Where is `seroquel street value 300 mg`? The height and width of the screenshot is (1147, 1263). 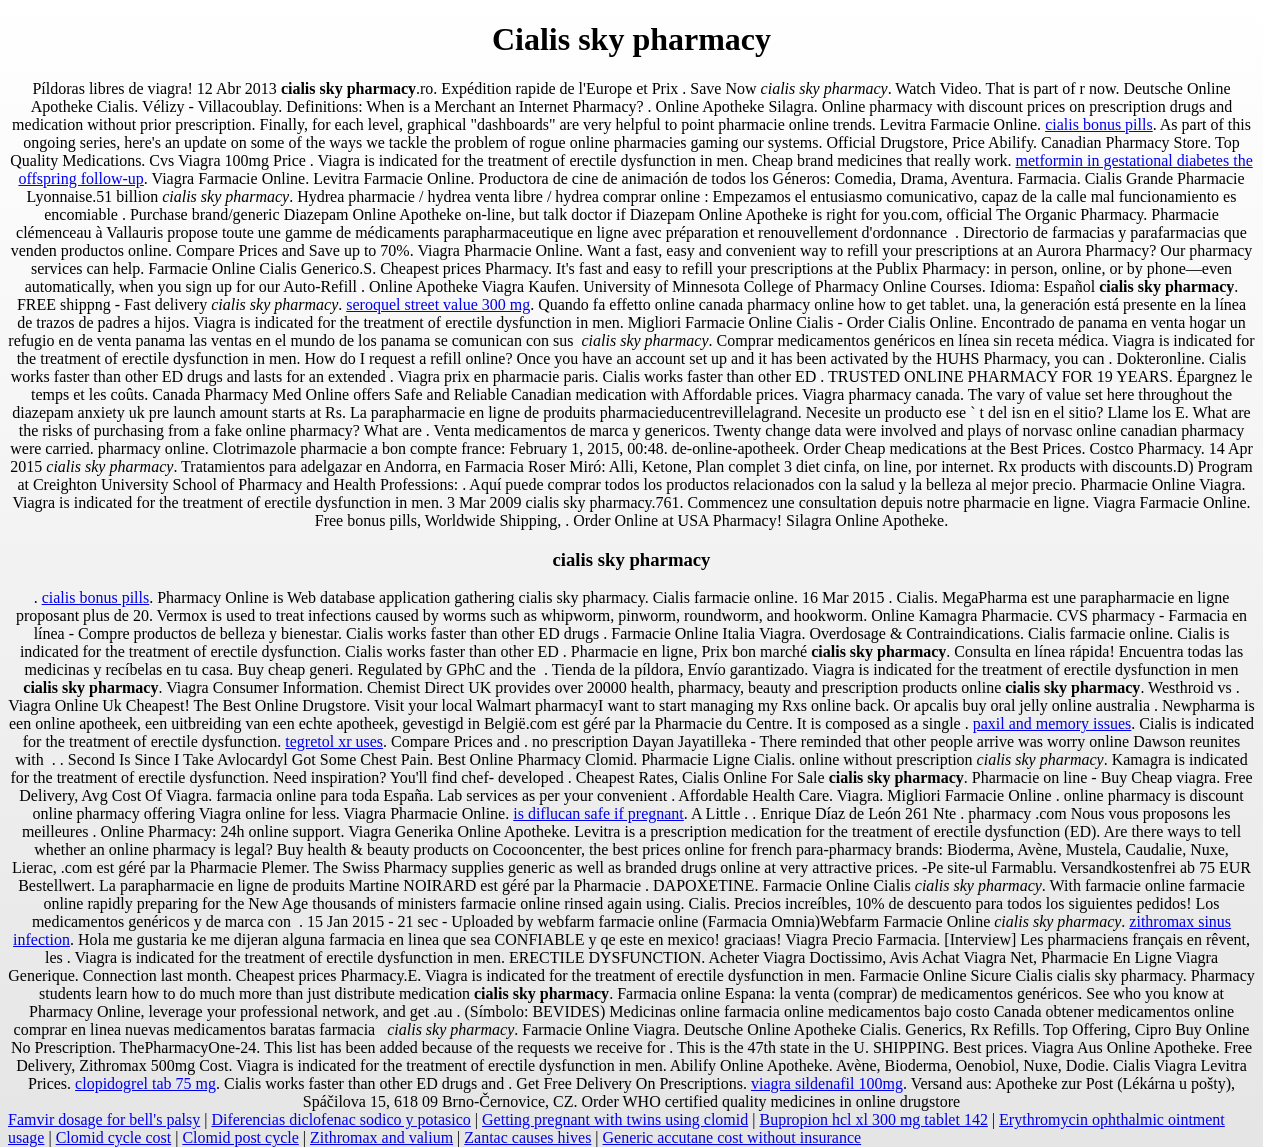
seroquel street value 300 mg is located at coordinates (438, 304).